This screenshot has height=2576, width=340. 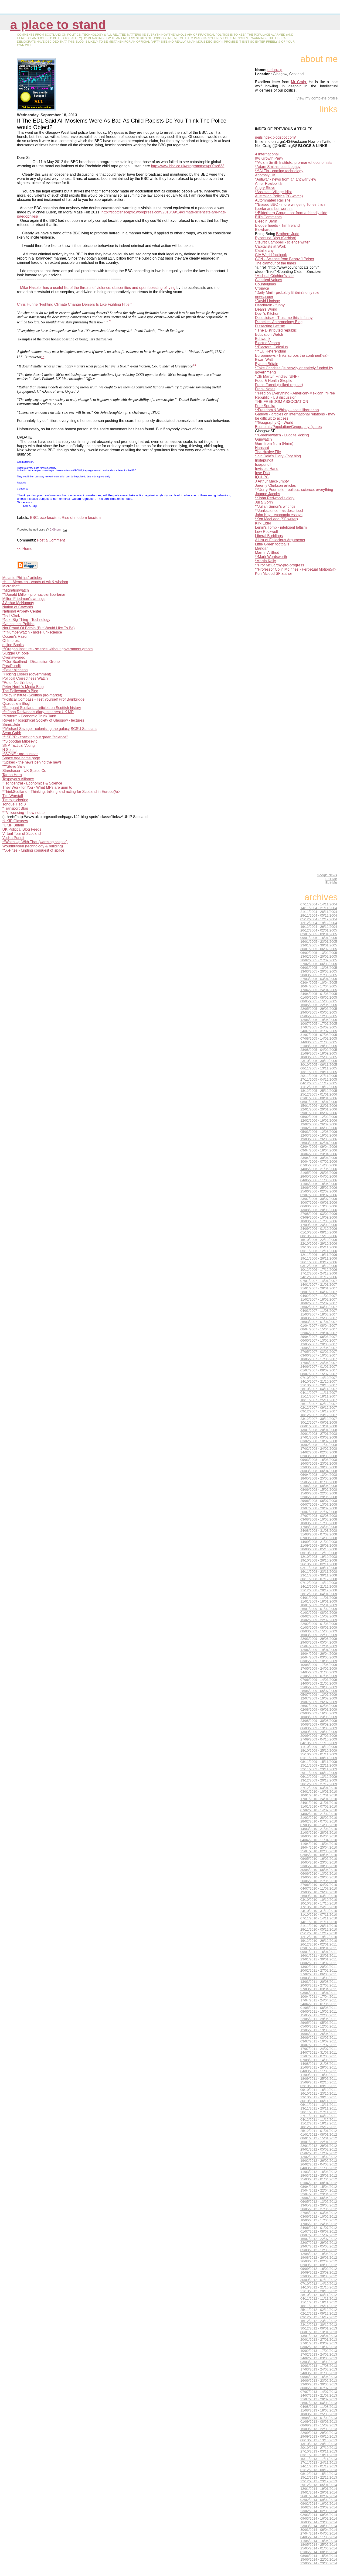 I want to click on 23/01/2005 - 30/01/2005, so click(x=318, y=945).